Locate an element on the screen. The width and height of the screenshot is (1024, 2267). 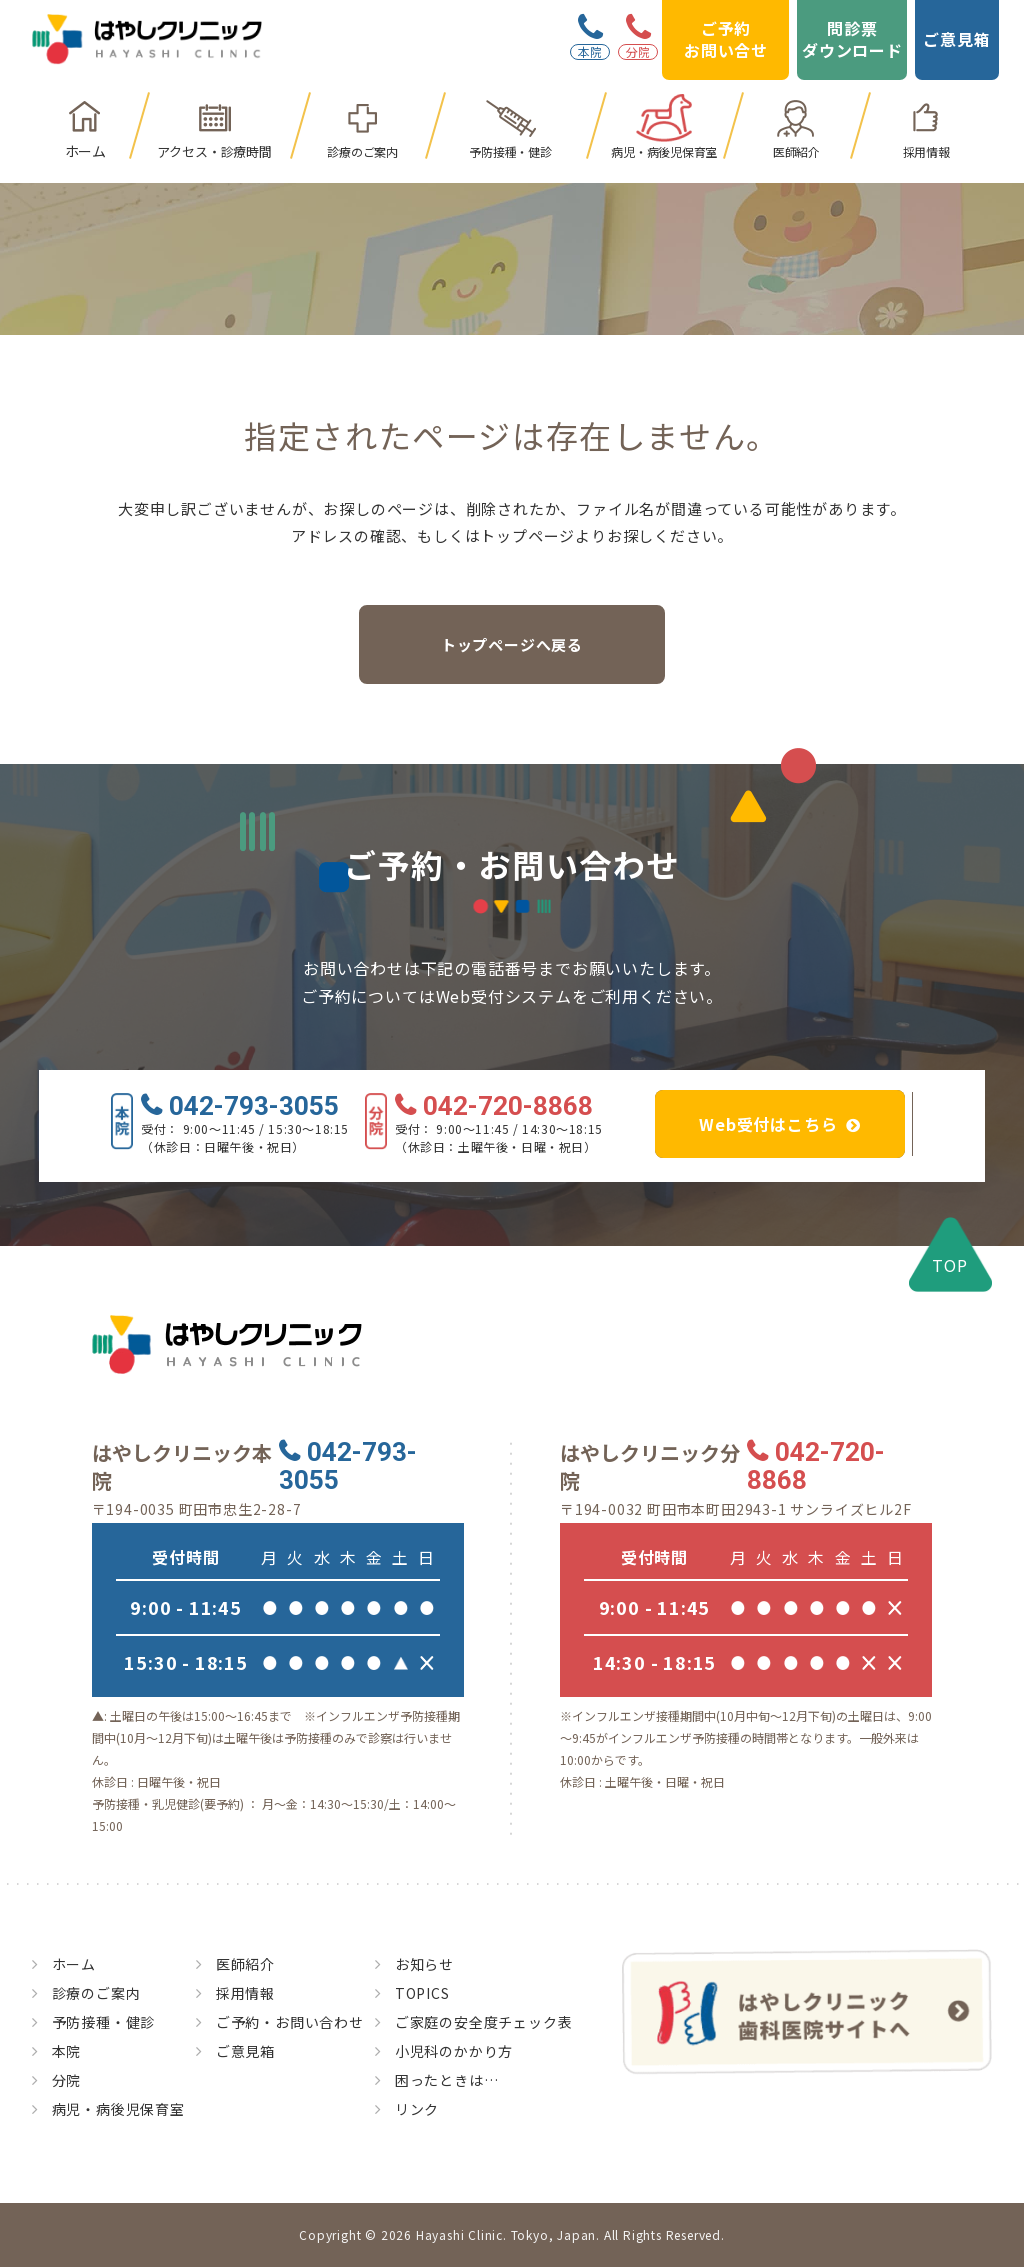
困ったときは… is located at coordinates (447, 2080).